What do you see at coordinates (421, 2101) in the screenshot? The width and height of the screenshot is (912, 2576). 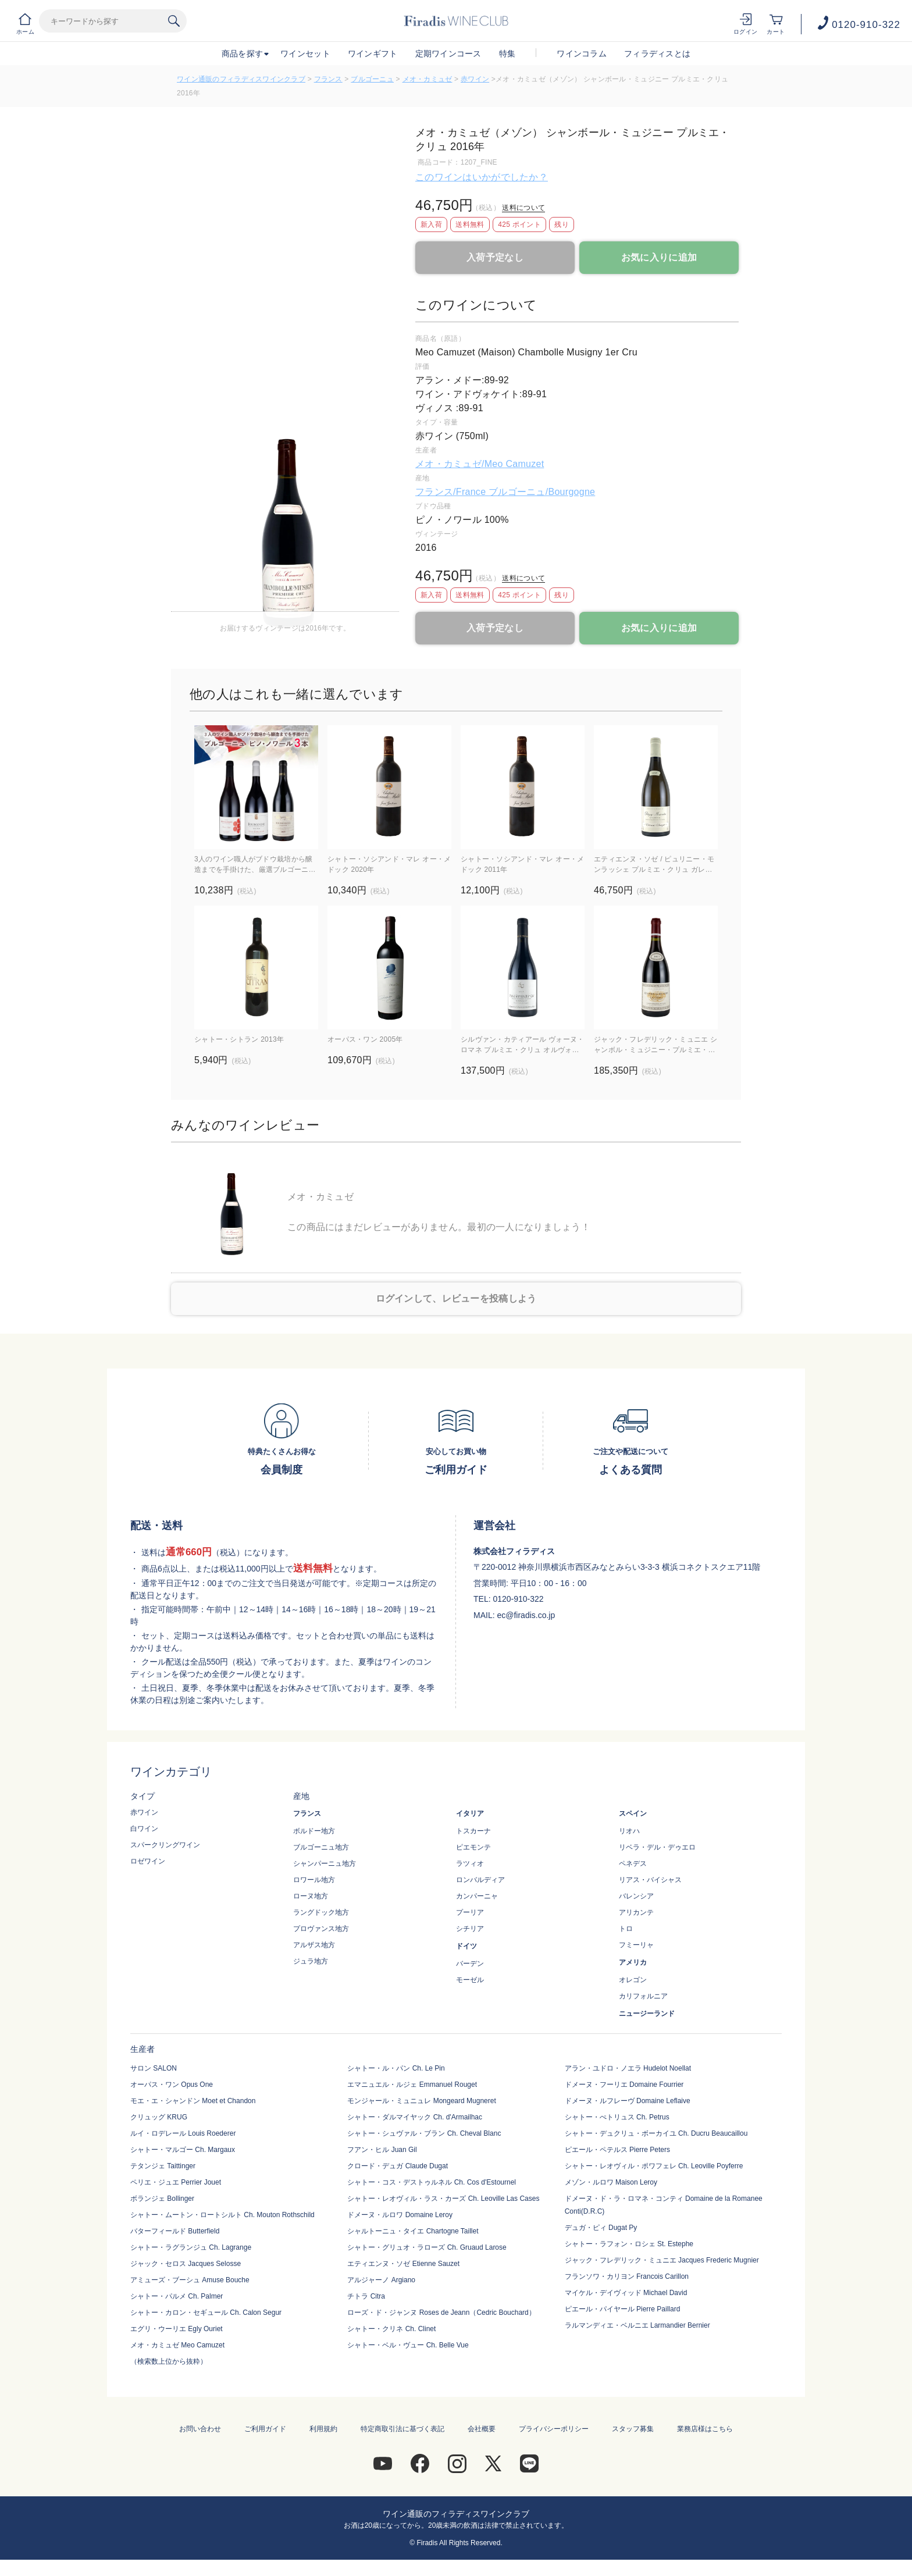 I see `モンジャール・ミュニュレ Mongeard Mugneret` at bounding box center [421, 2101].